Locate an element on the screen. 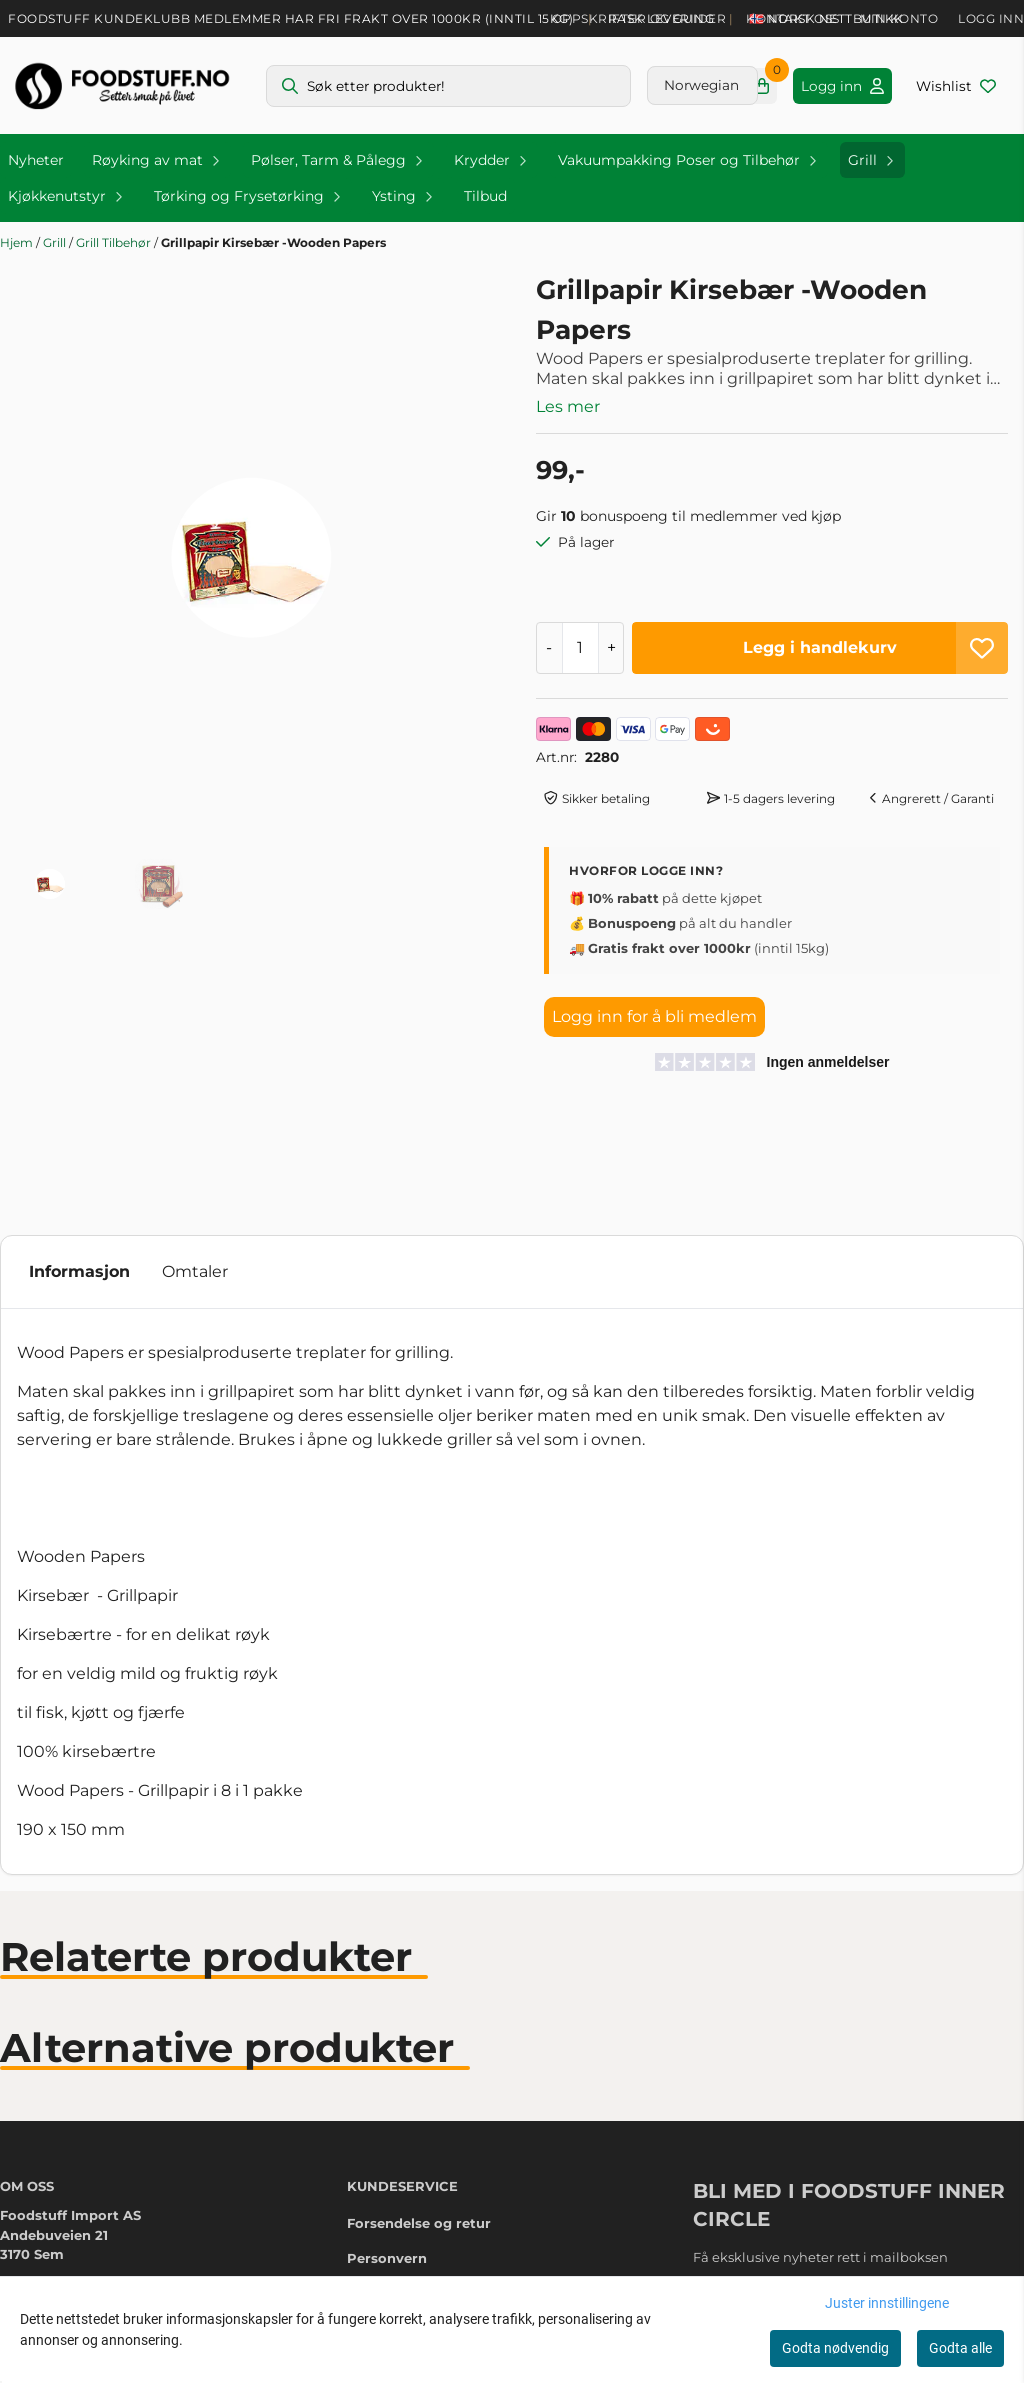  Godta alle is located at coordinates (960, 2348).